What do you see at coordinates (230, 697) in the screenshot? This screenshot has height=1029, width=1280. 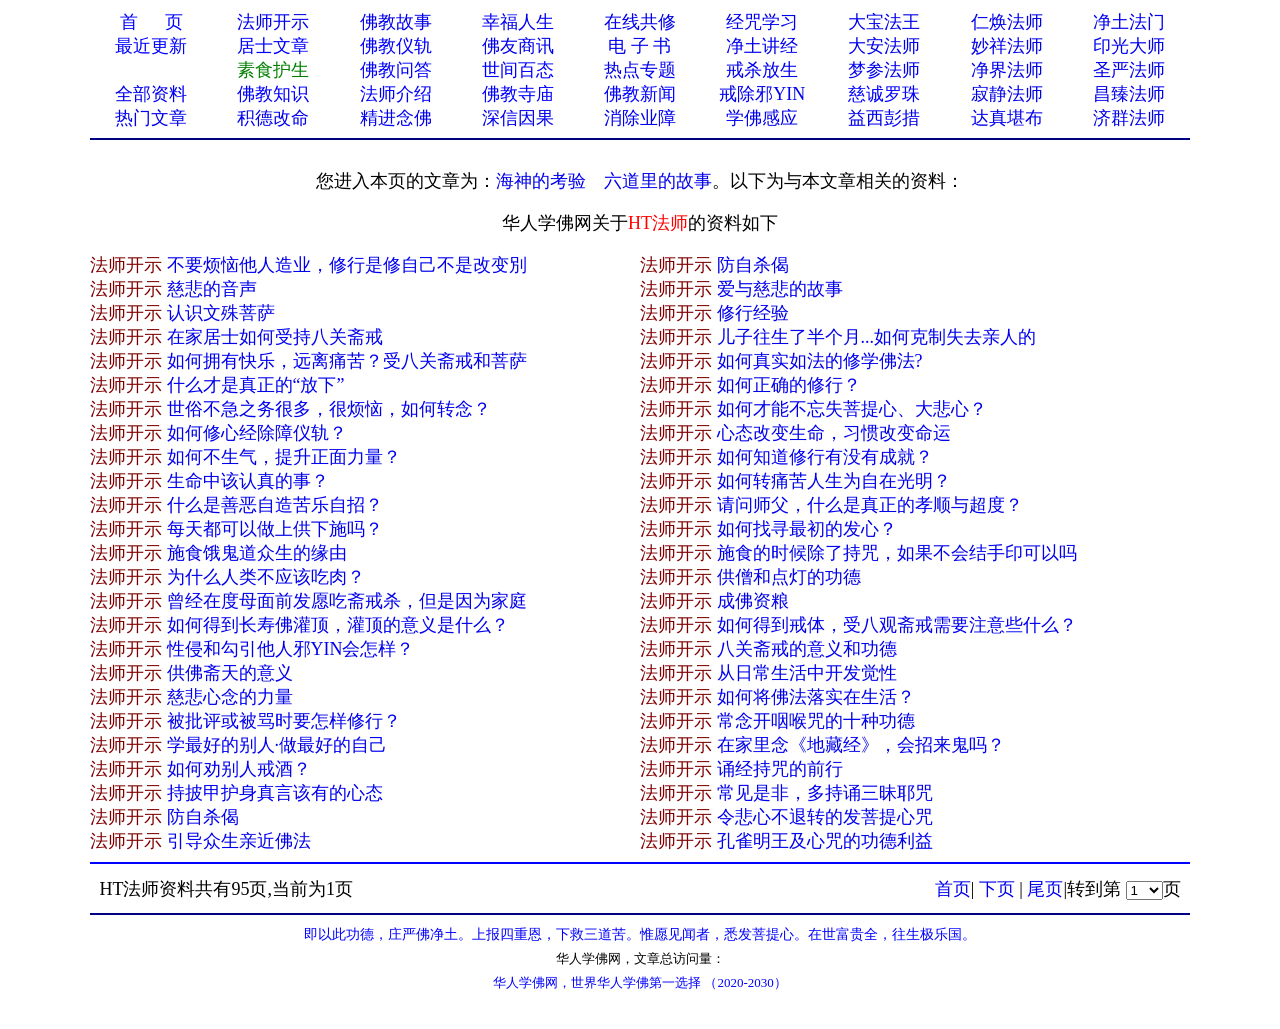 I see `慈悲心念的力量` at bounding box center [230, 697].